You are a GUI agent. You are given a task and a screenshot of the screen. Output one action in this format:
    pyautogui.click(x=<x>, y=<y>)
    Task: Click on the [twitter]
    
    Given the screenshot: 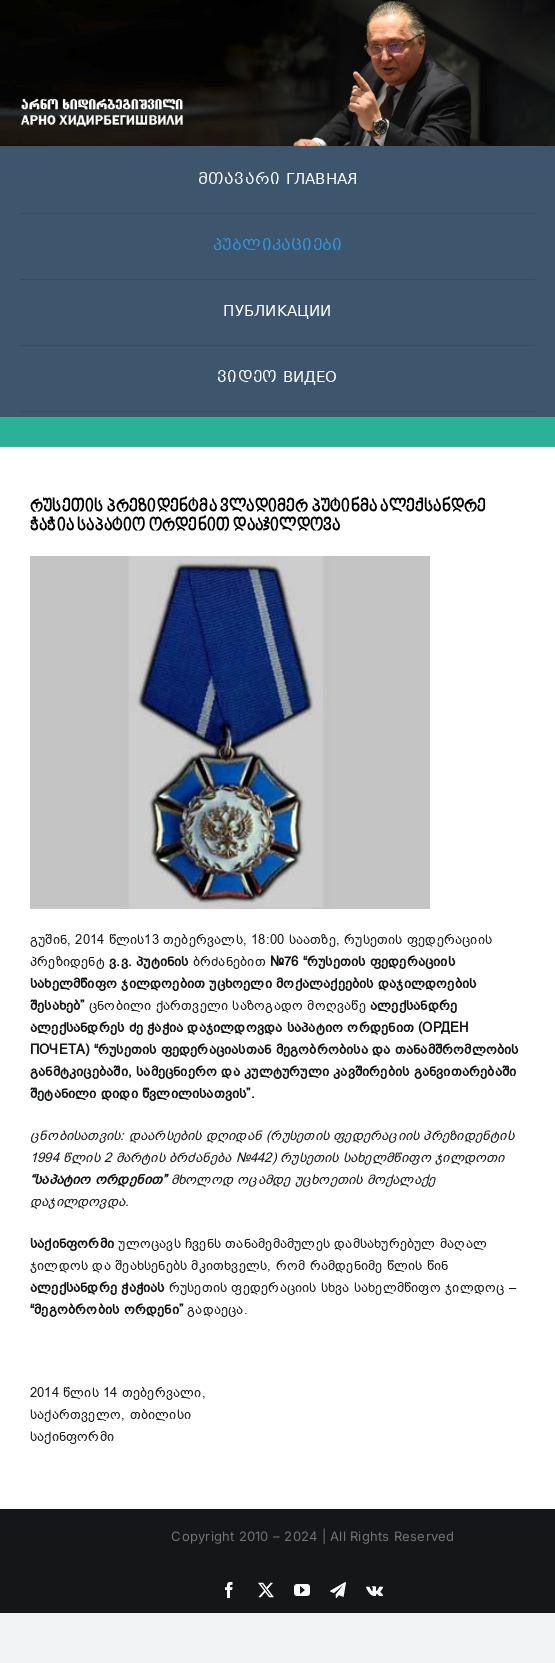 What is the action you would take?
    pyautogui.click(x=266, y=1590)
    